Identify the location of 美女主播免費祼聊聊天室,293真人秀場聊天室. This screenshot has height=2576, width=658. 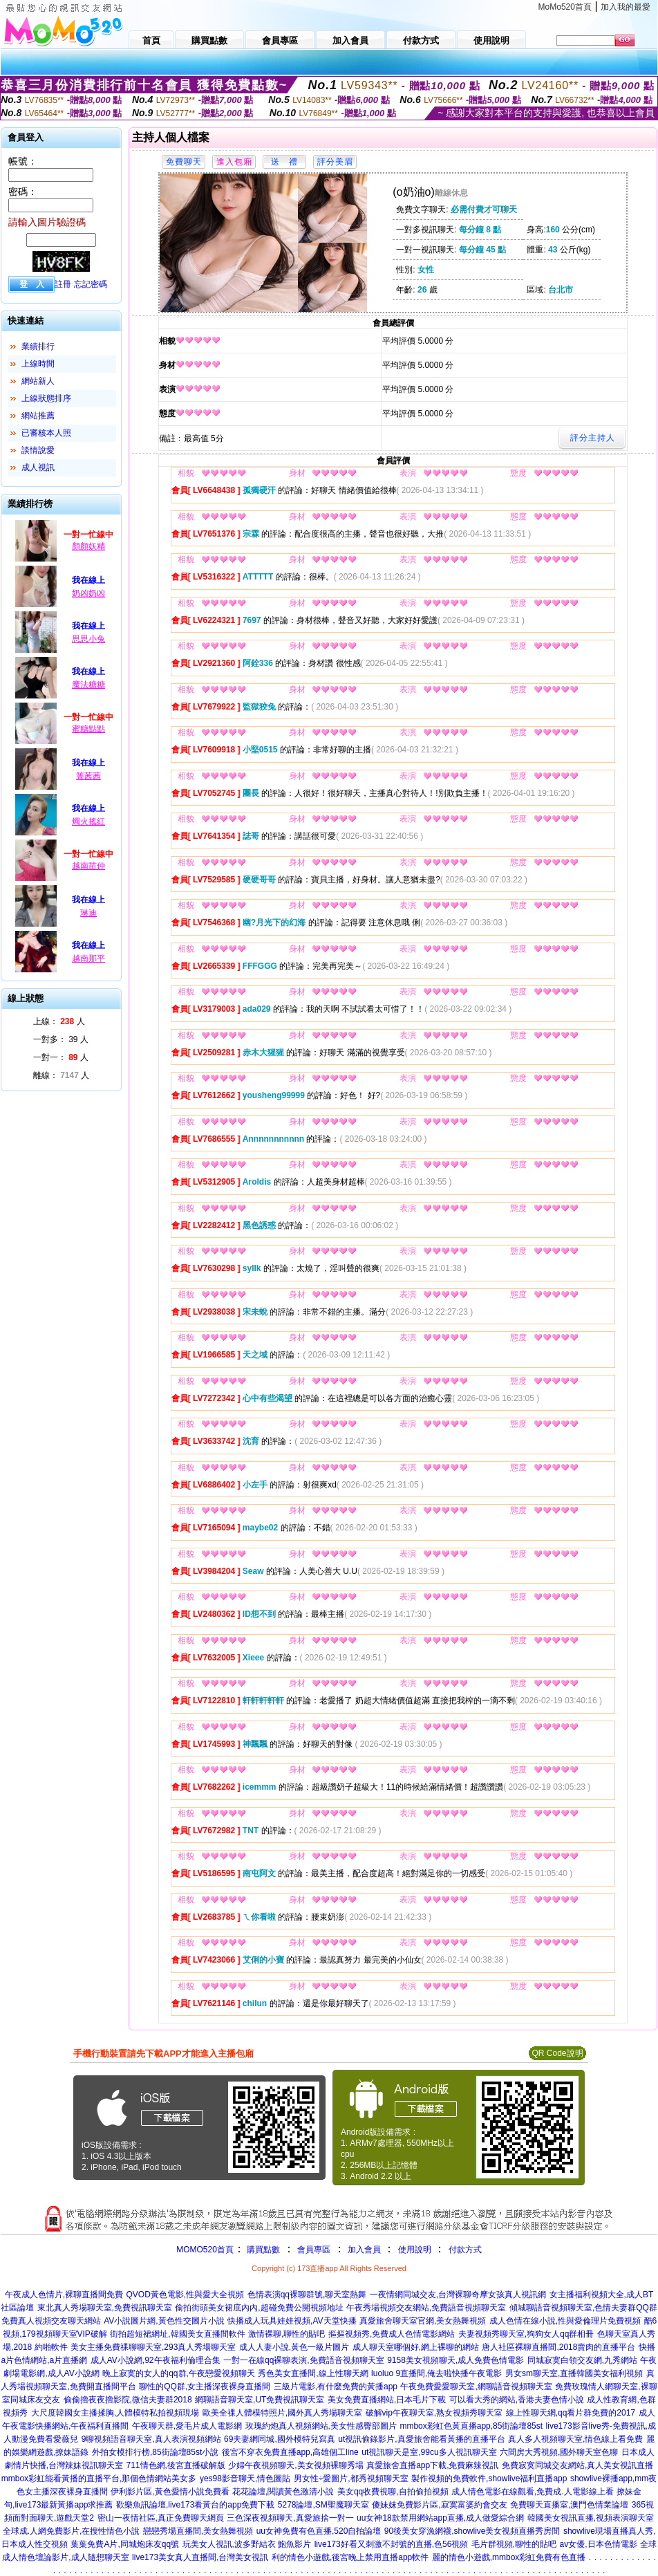
(153, 2347).